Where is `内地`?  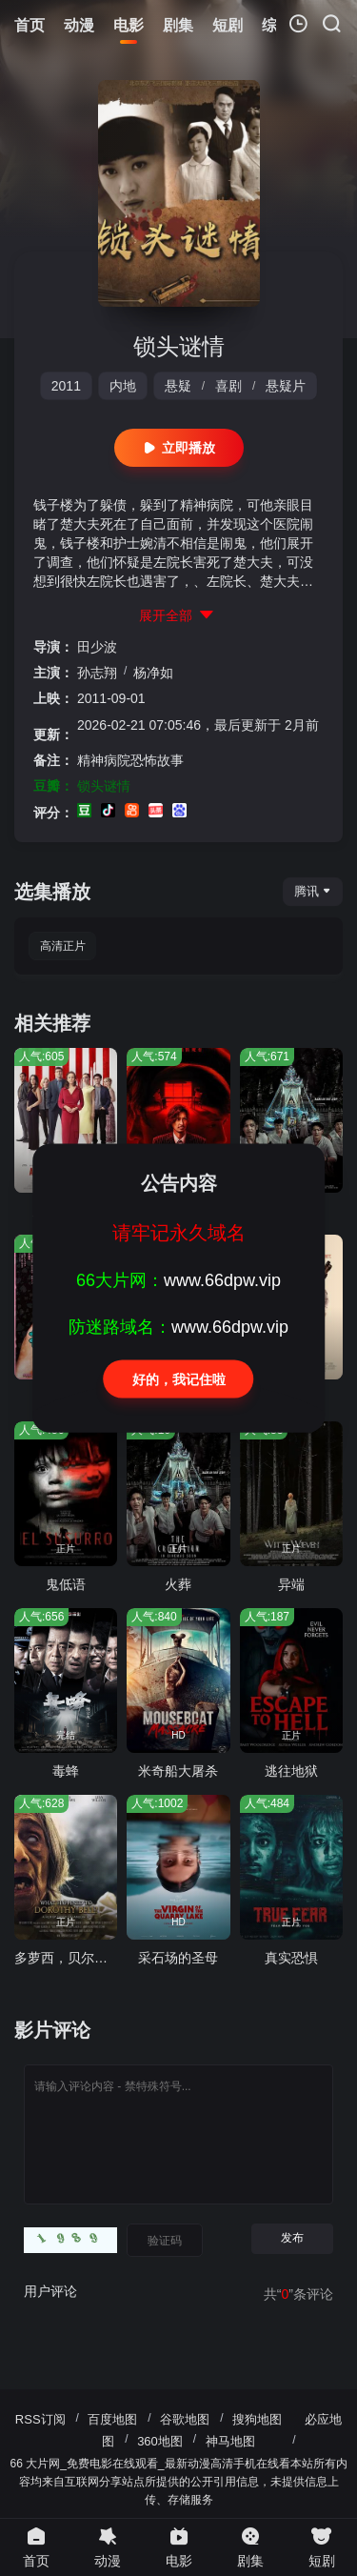
内地 is located at coordinates (122, 385).